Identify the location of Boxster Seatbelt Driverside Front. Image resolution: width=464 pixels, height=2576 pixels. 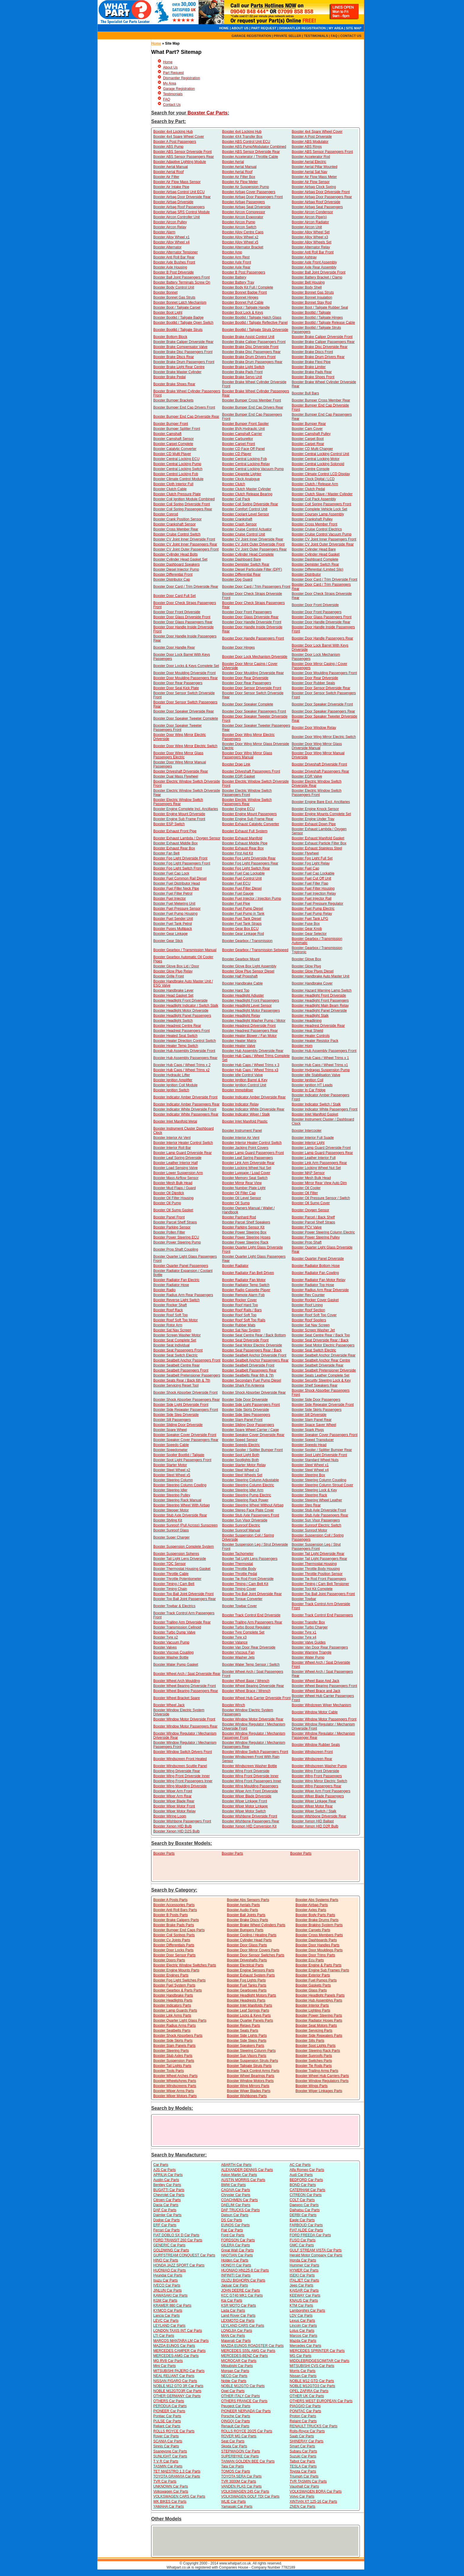
(248, 1365).